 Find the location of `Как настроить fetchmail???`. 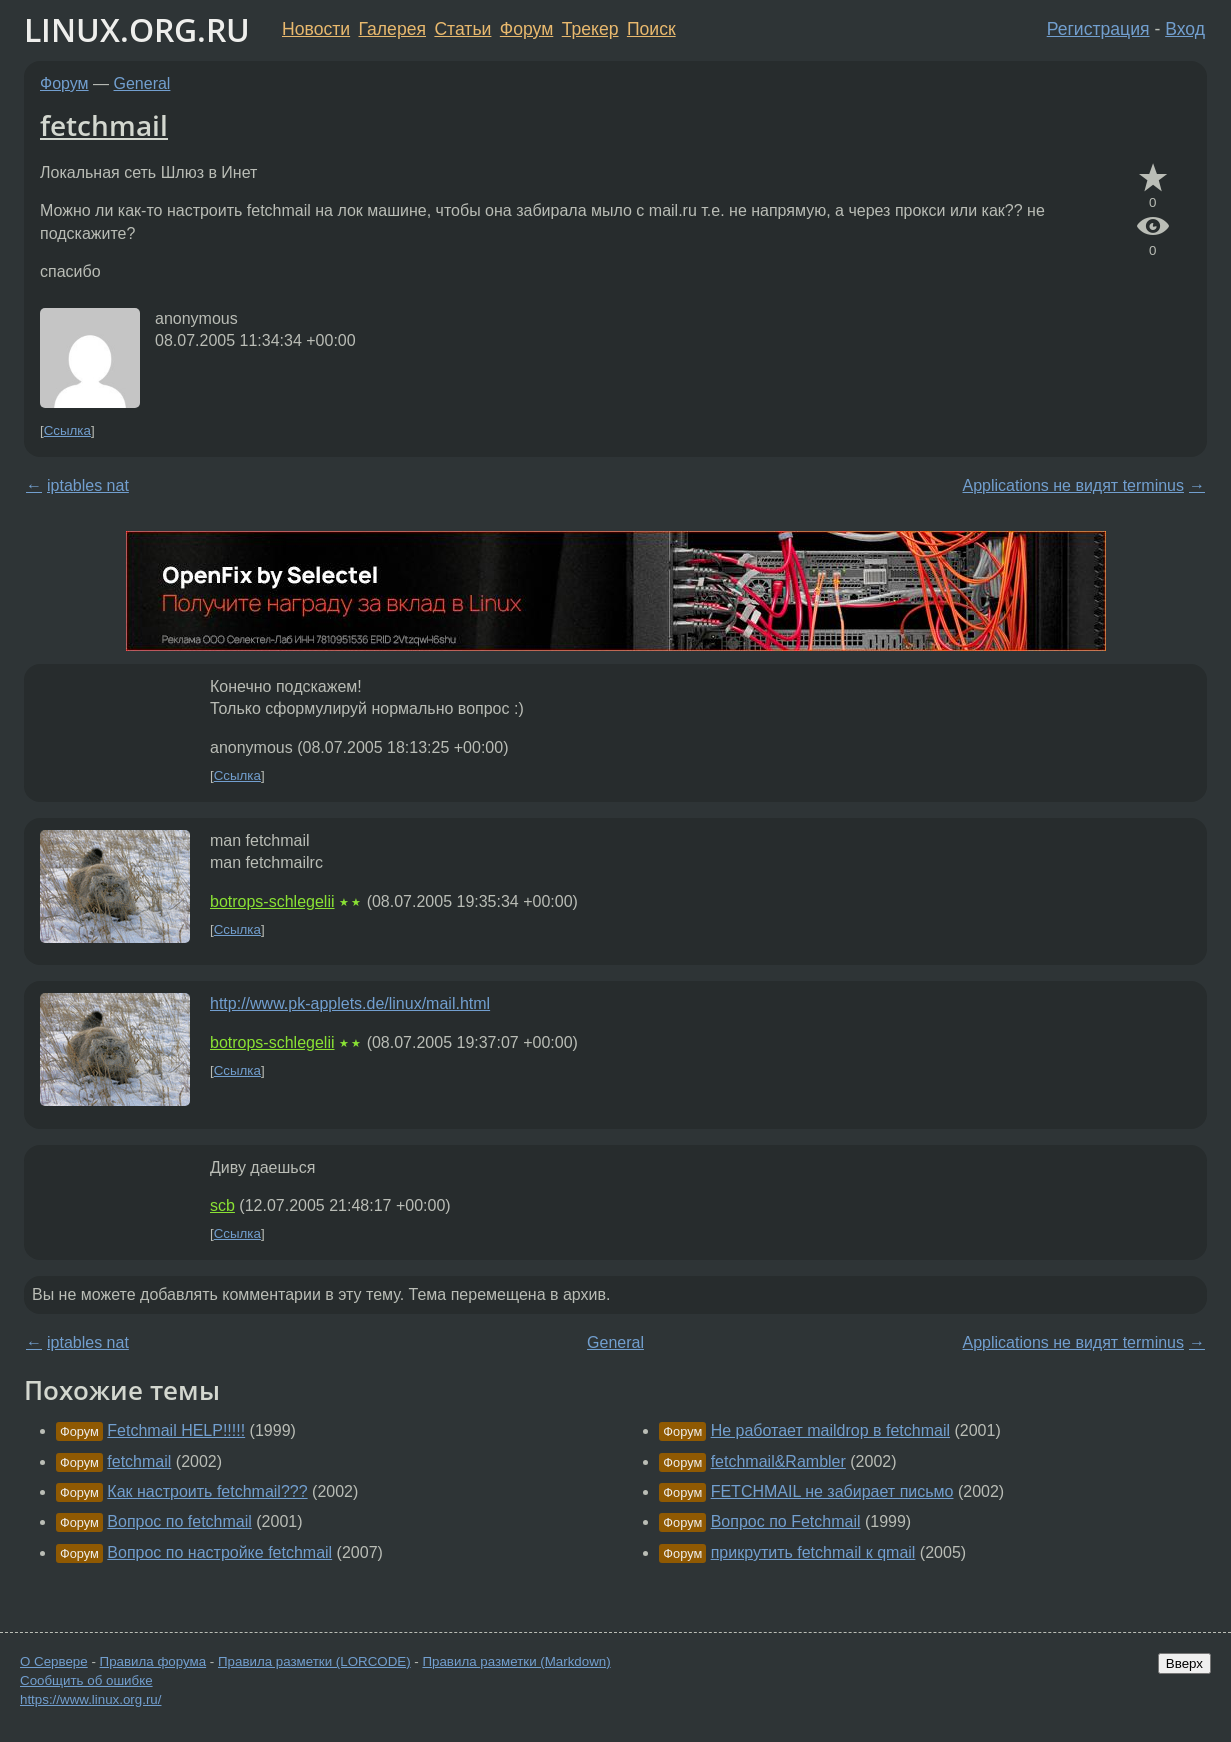

Как настроить fetchmail??? is located at coordinates (207, 1491).